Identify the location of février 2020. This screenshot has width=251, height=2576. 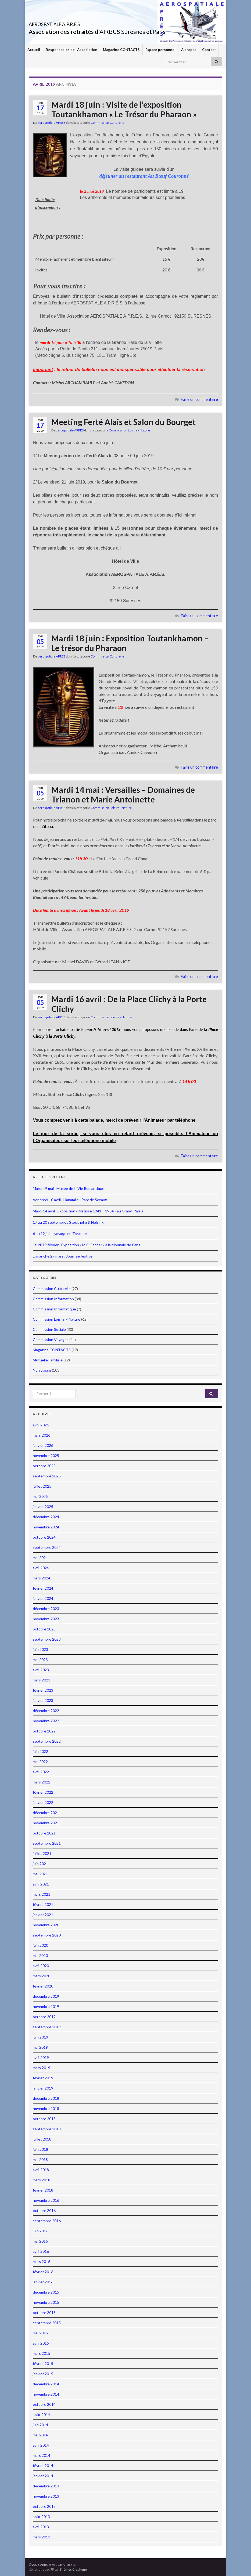
(43, 1986).